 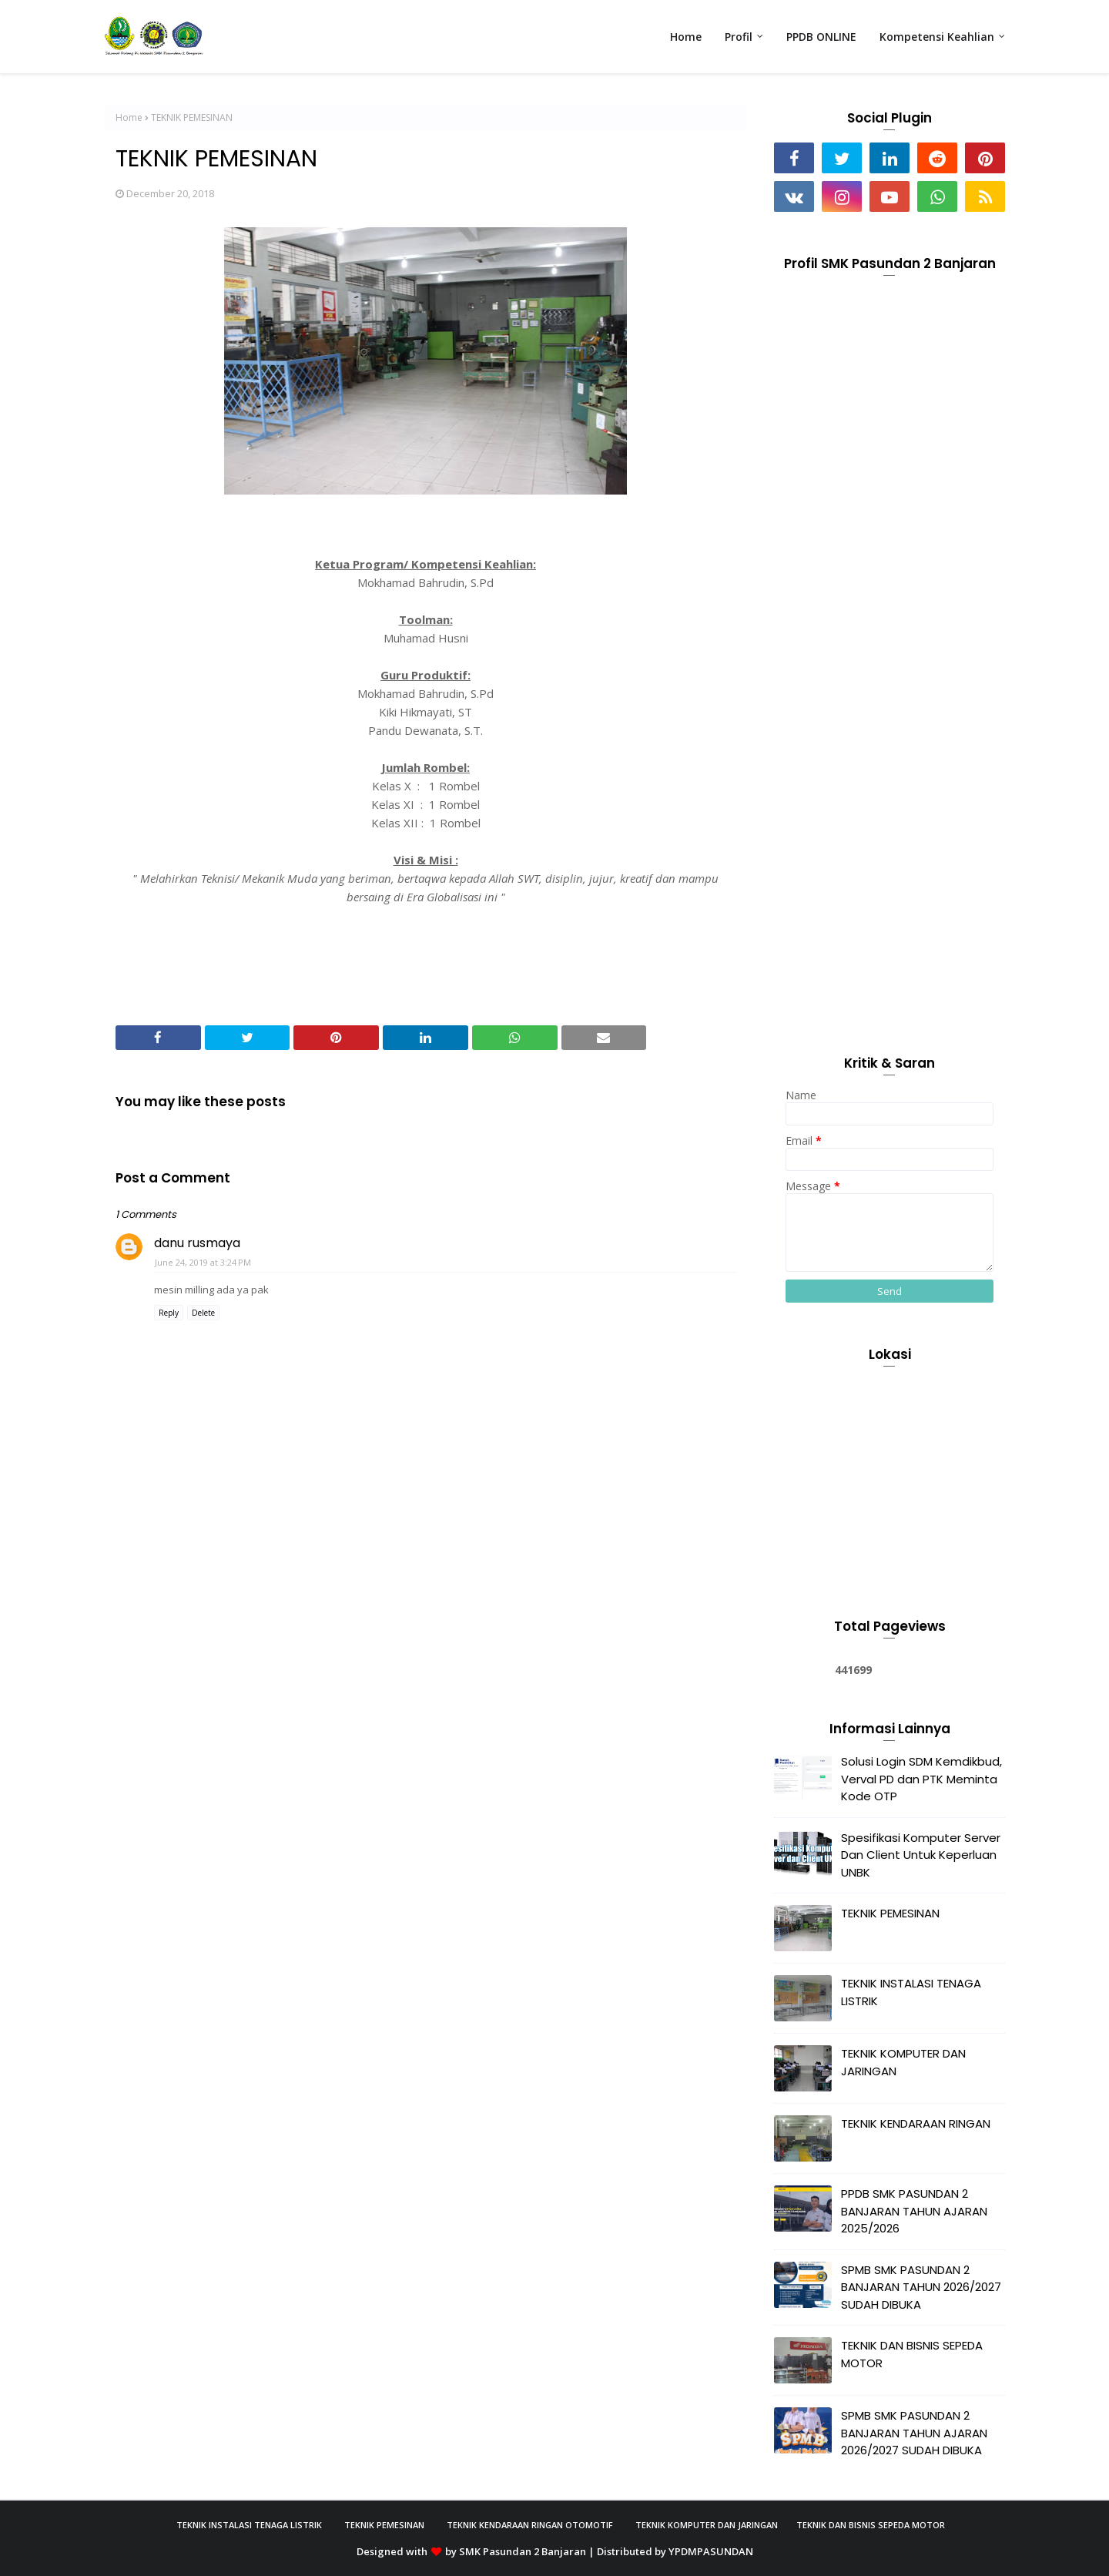 What do you see at coordinates (821, 36) in the screenshot?
I see `PPDB ONLINE [menuitem]` at bounding box center [821, 36].